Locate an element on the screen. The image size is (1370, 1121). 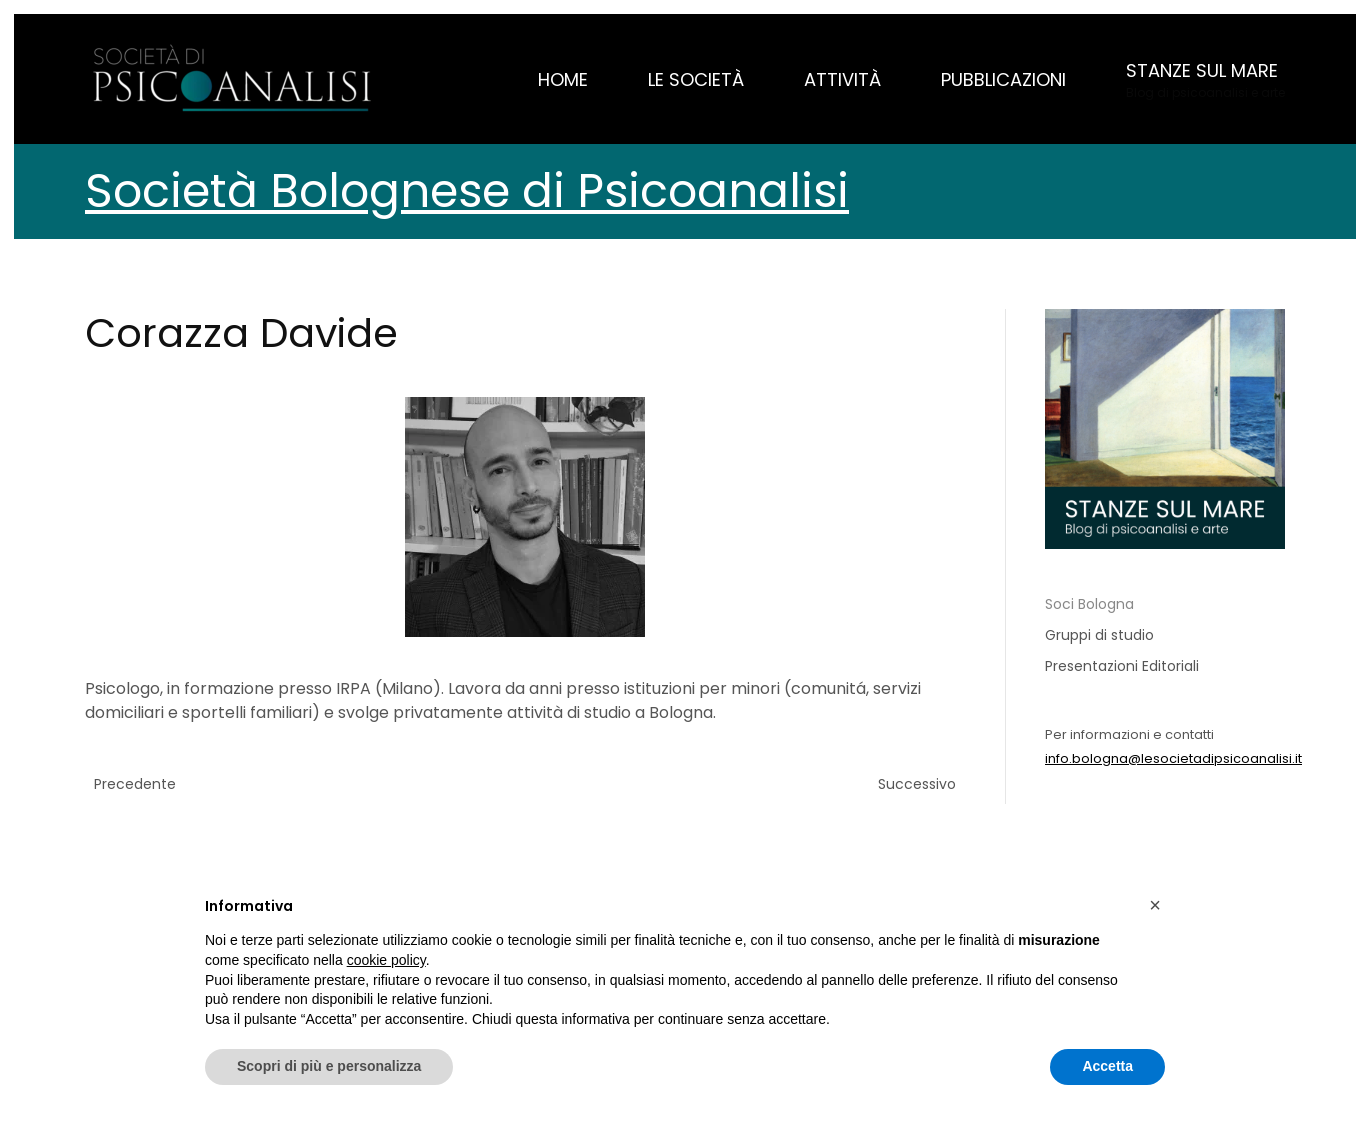
Precedente [Pagina successiva] is located at coordinates (135, 784).